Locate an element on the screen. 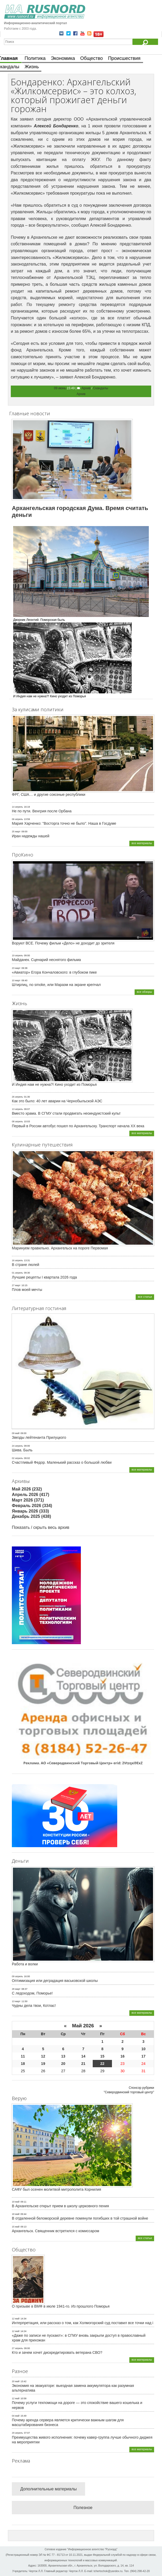 This screenshot has height=2576, width=162. 06 апрель is located at coordinates (17, 819).